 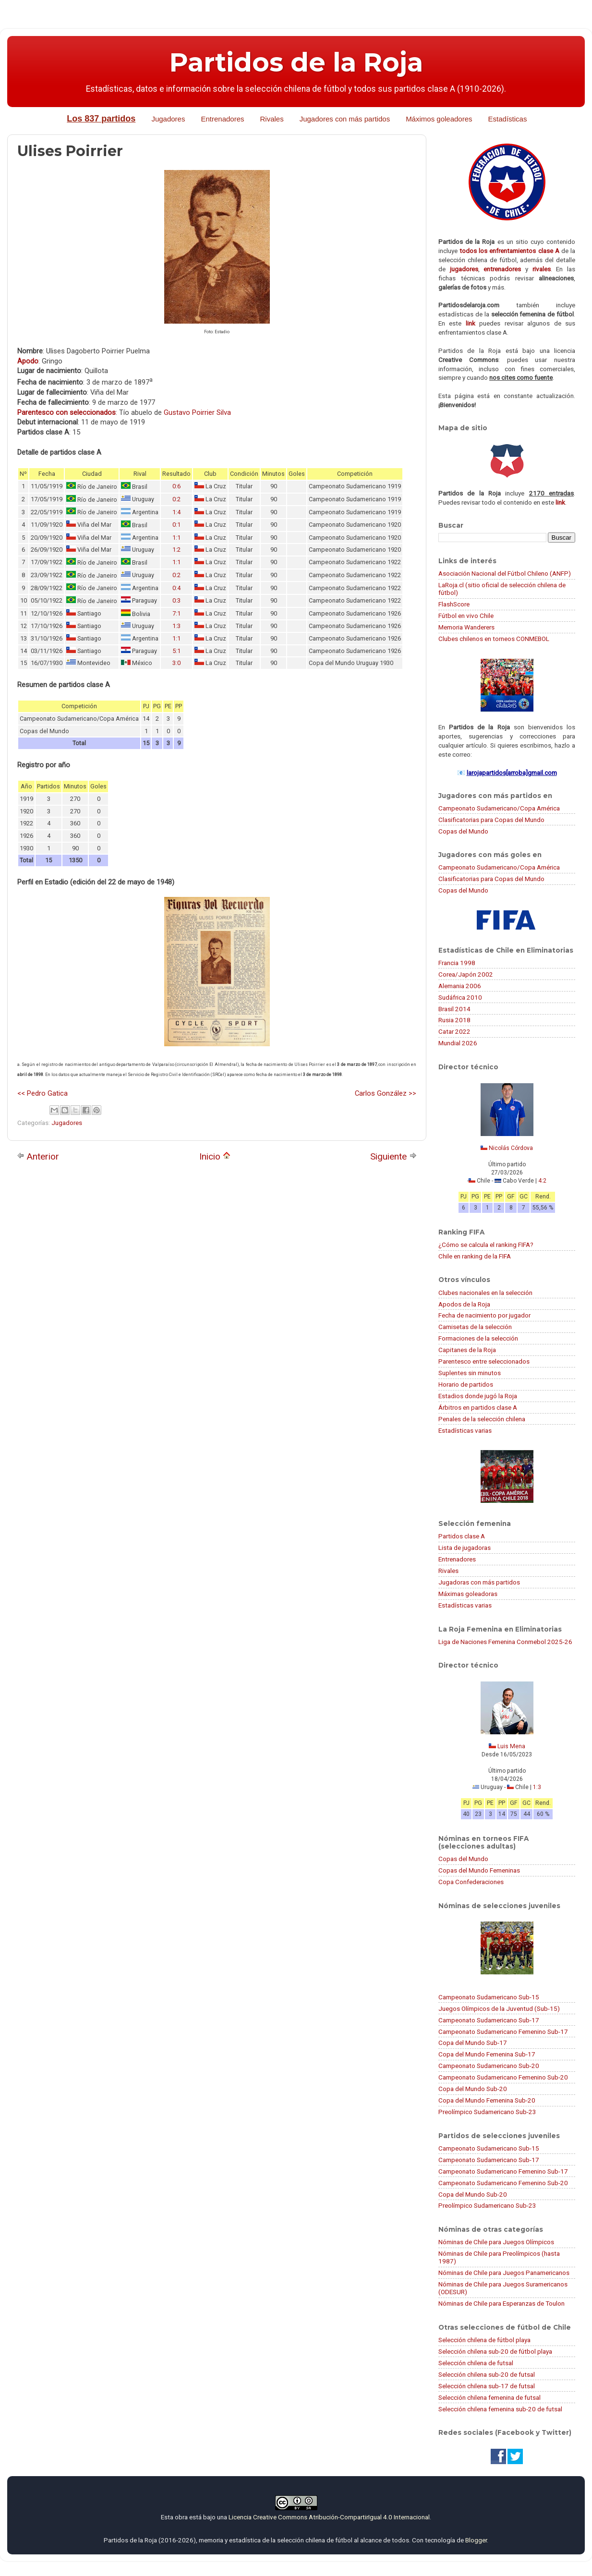 I want to click on Clubes nacionales en la selección, so click(x=485, y=1292).